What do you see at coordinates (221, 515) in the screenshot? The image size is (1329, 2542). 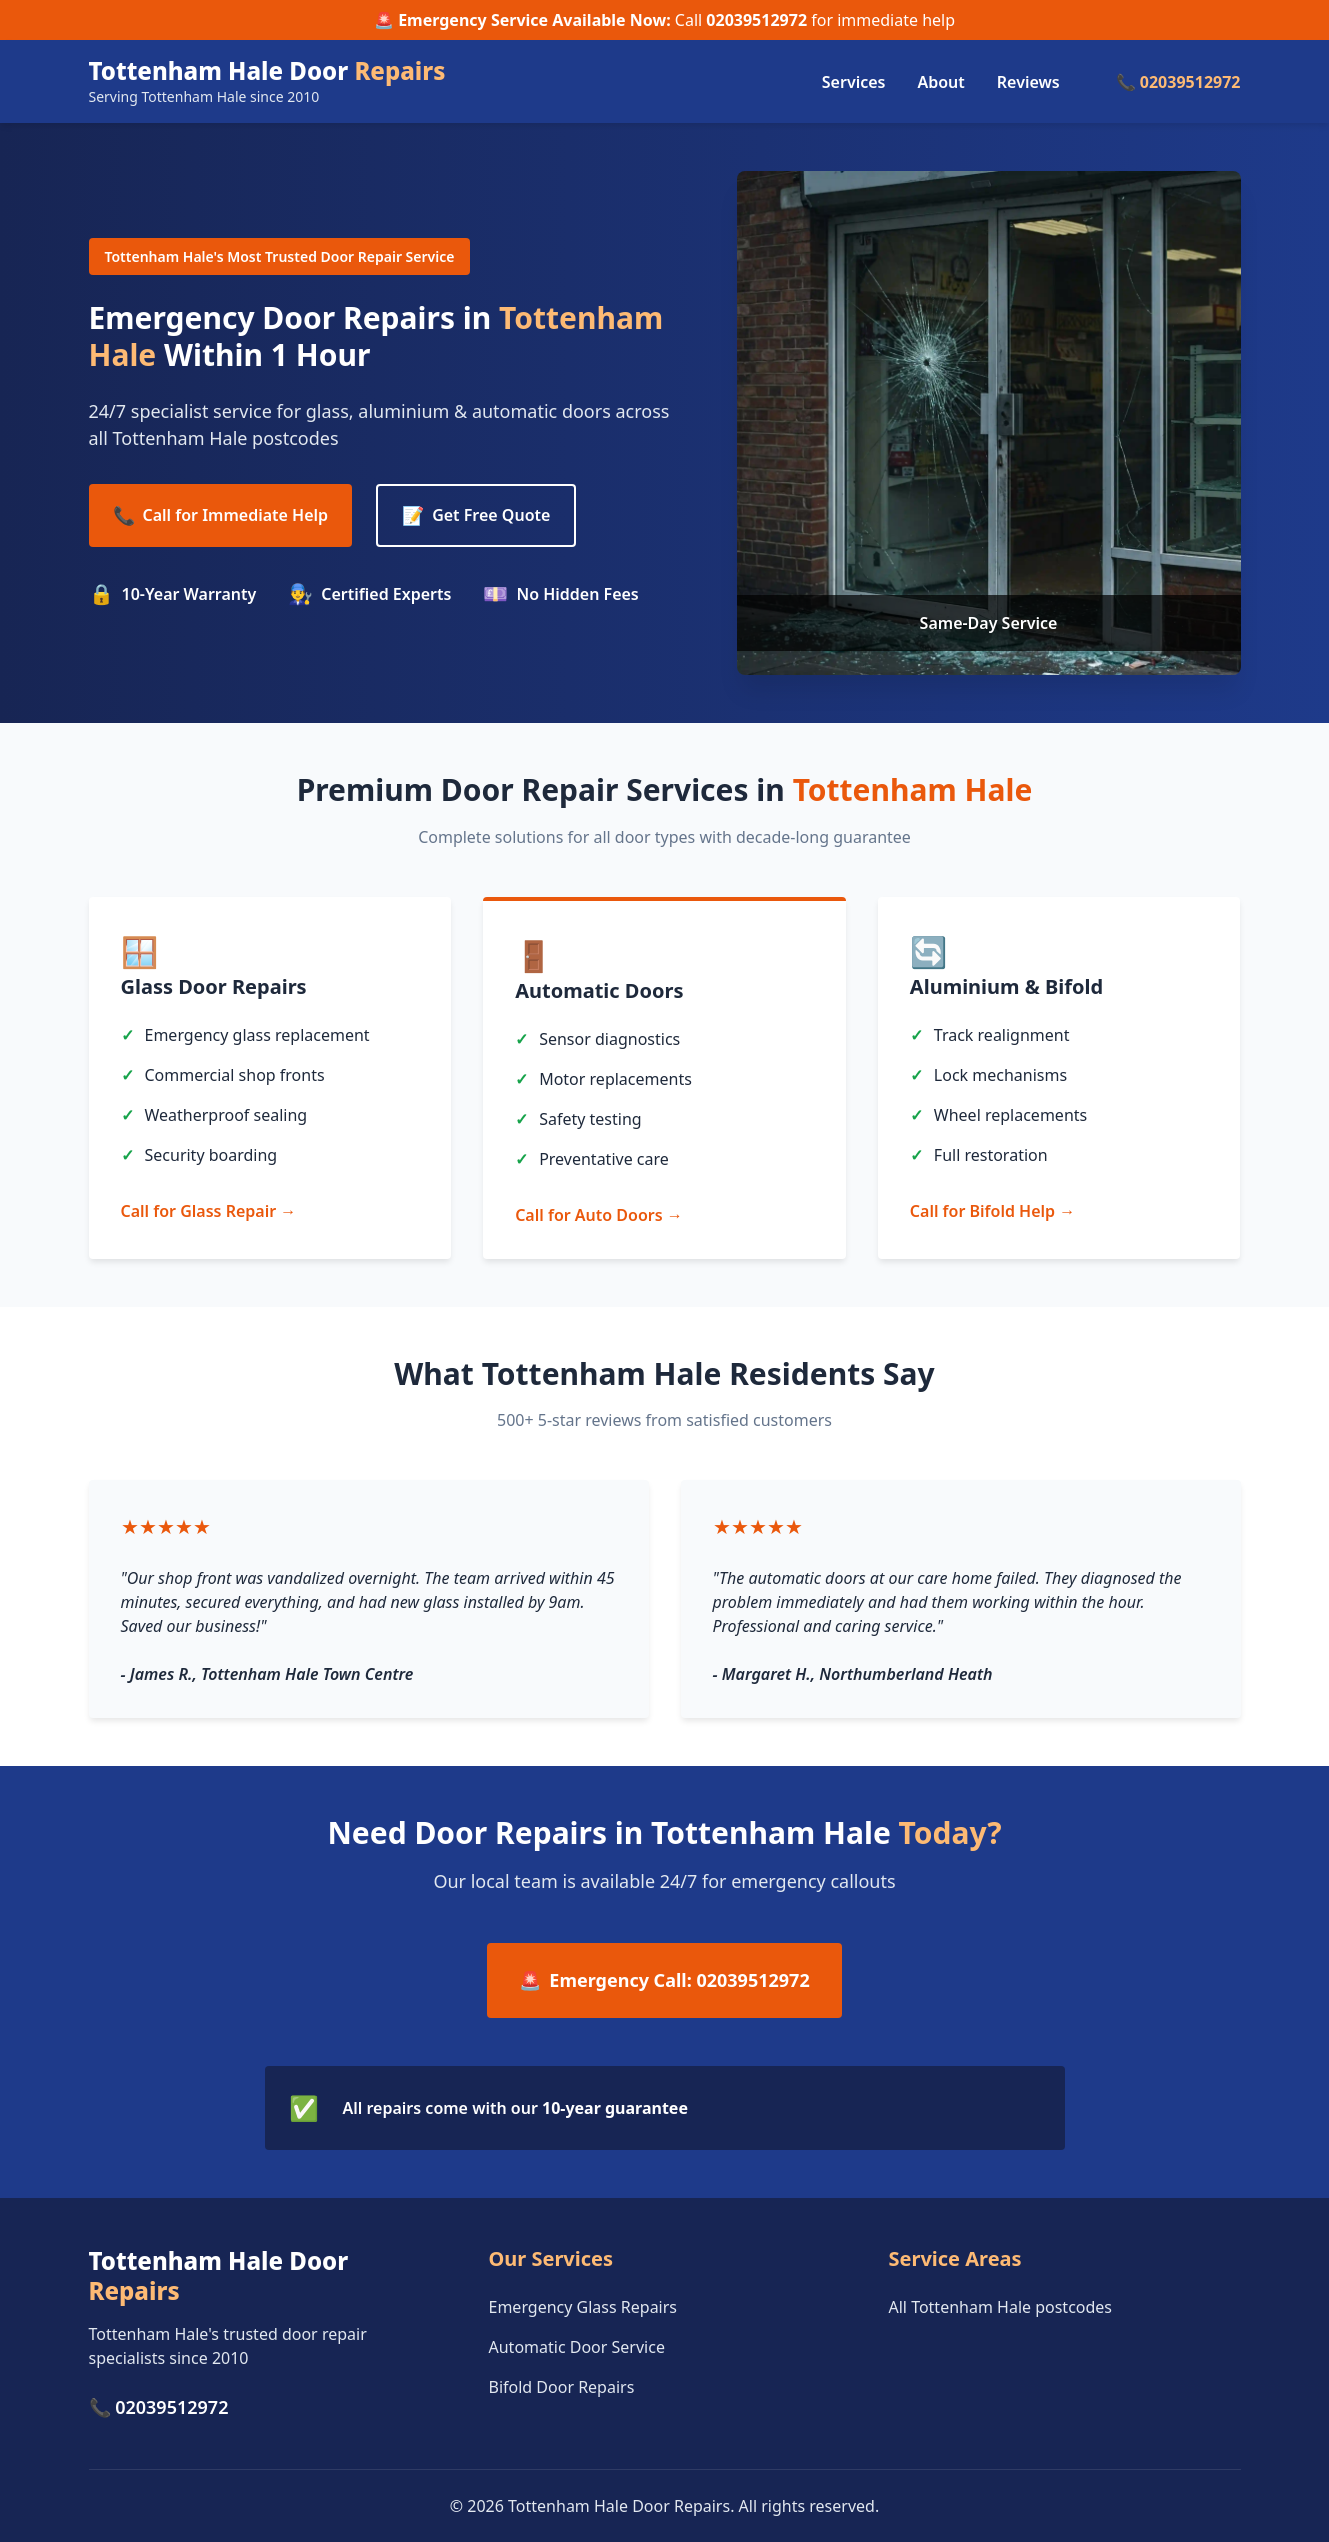 I see `Call for Immediate Help` at bounding box center [221, 515].